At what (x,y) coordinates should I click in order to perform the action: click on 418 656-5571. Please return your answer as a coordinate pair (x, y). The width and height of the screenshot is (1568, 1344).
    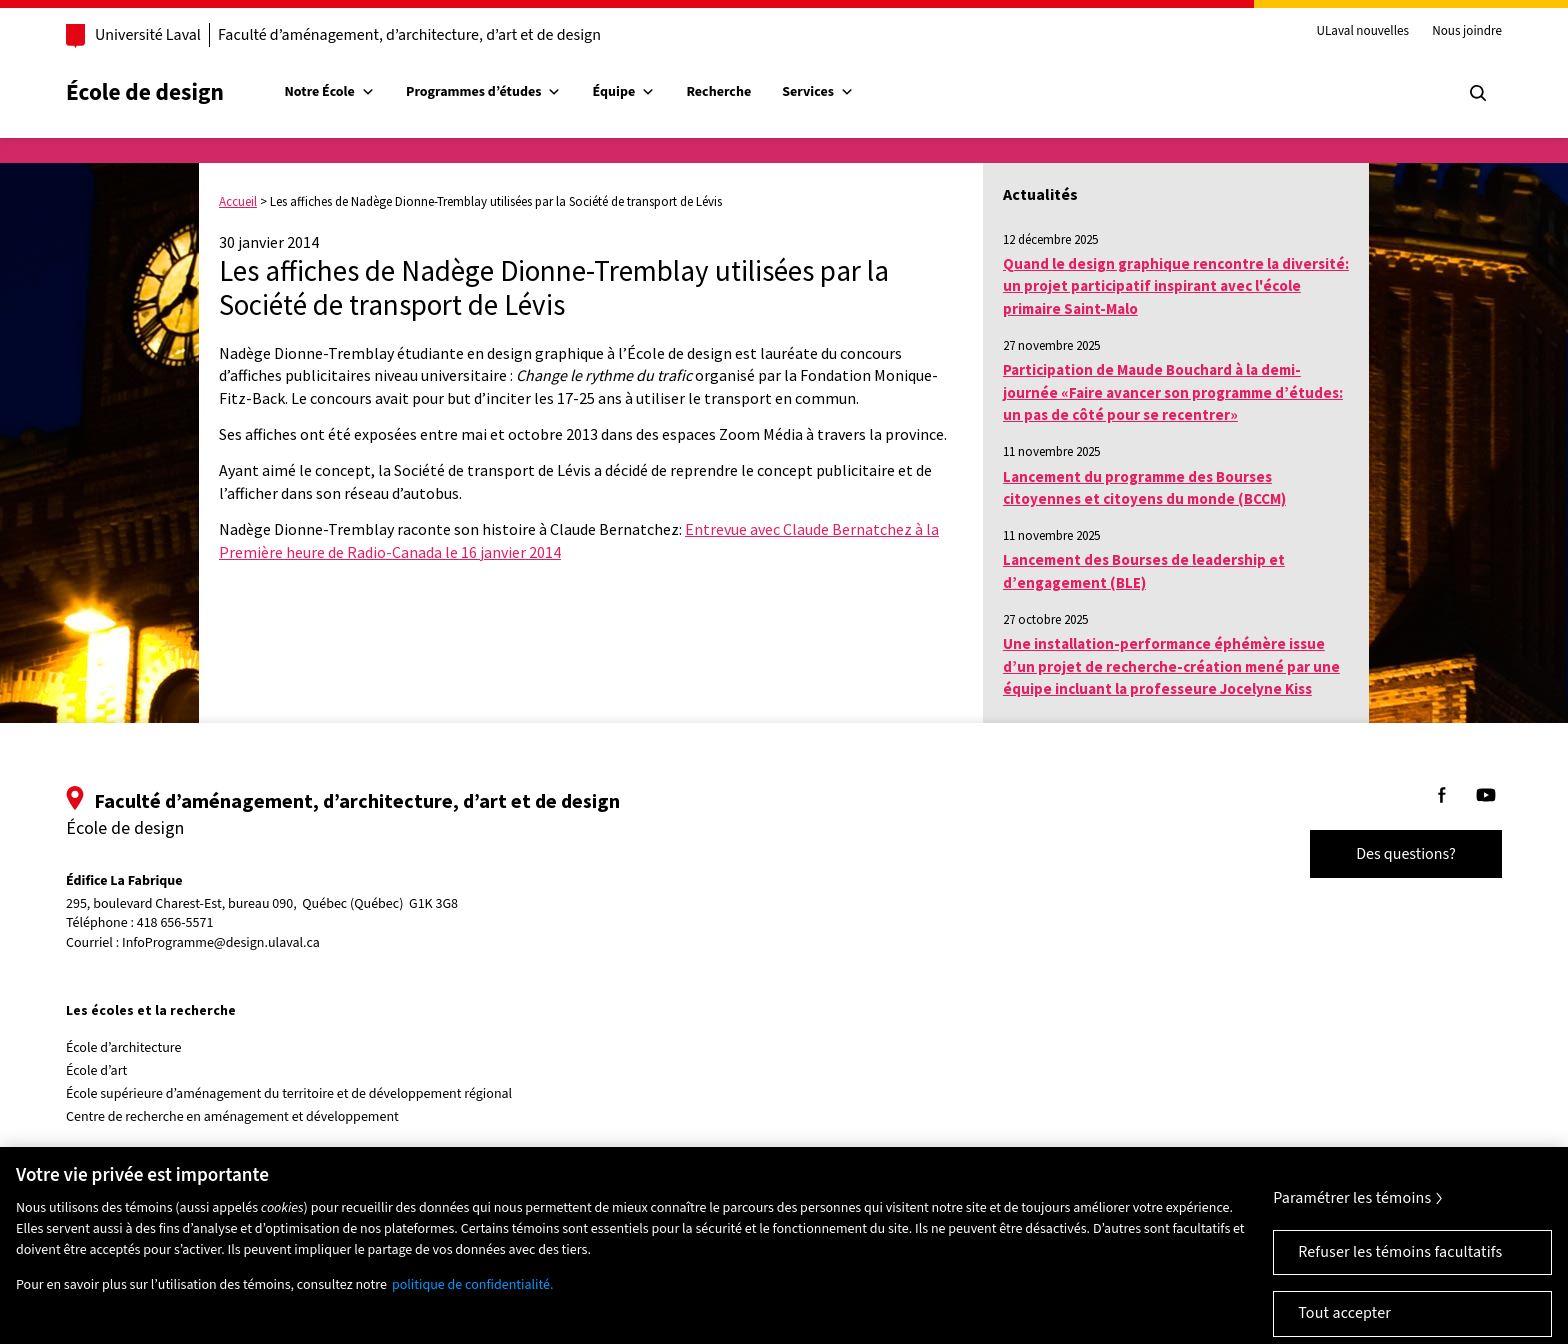
    Looking at the image, I should click on (175, 923).